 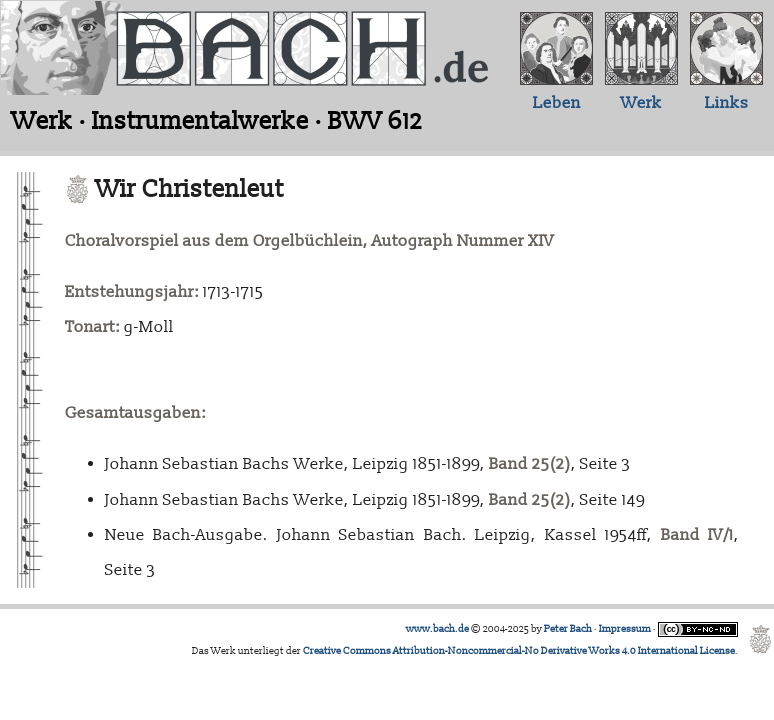 What do you see at coordinates (557, 103) in the screenshot?
I see `Leben` at bounding box center [557, 103].